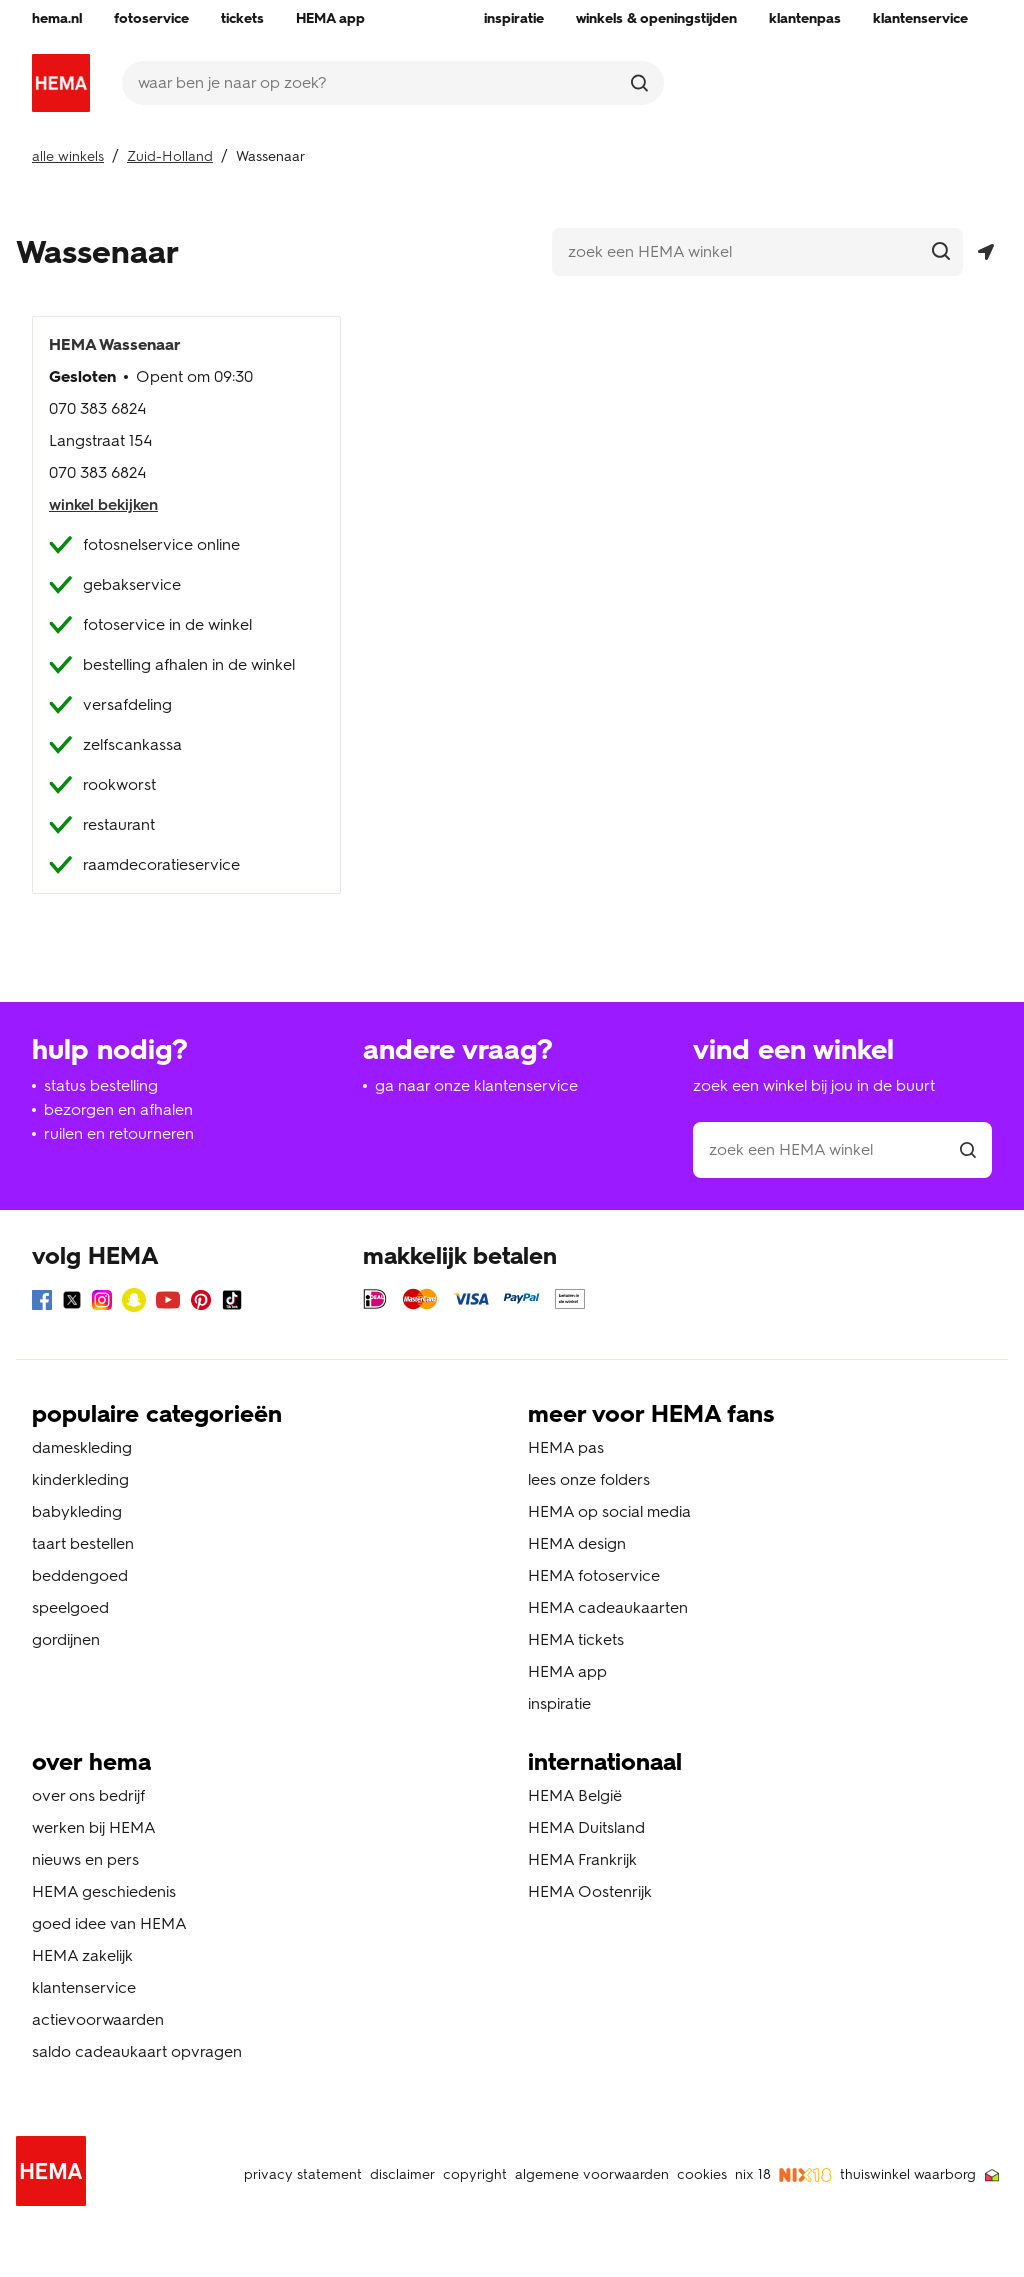 This screenshot has height=2277, width=1024. I want to click on beddengoed, so click(80, 1575).